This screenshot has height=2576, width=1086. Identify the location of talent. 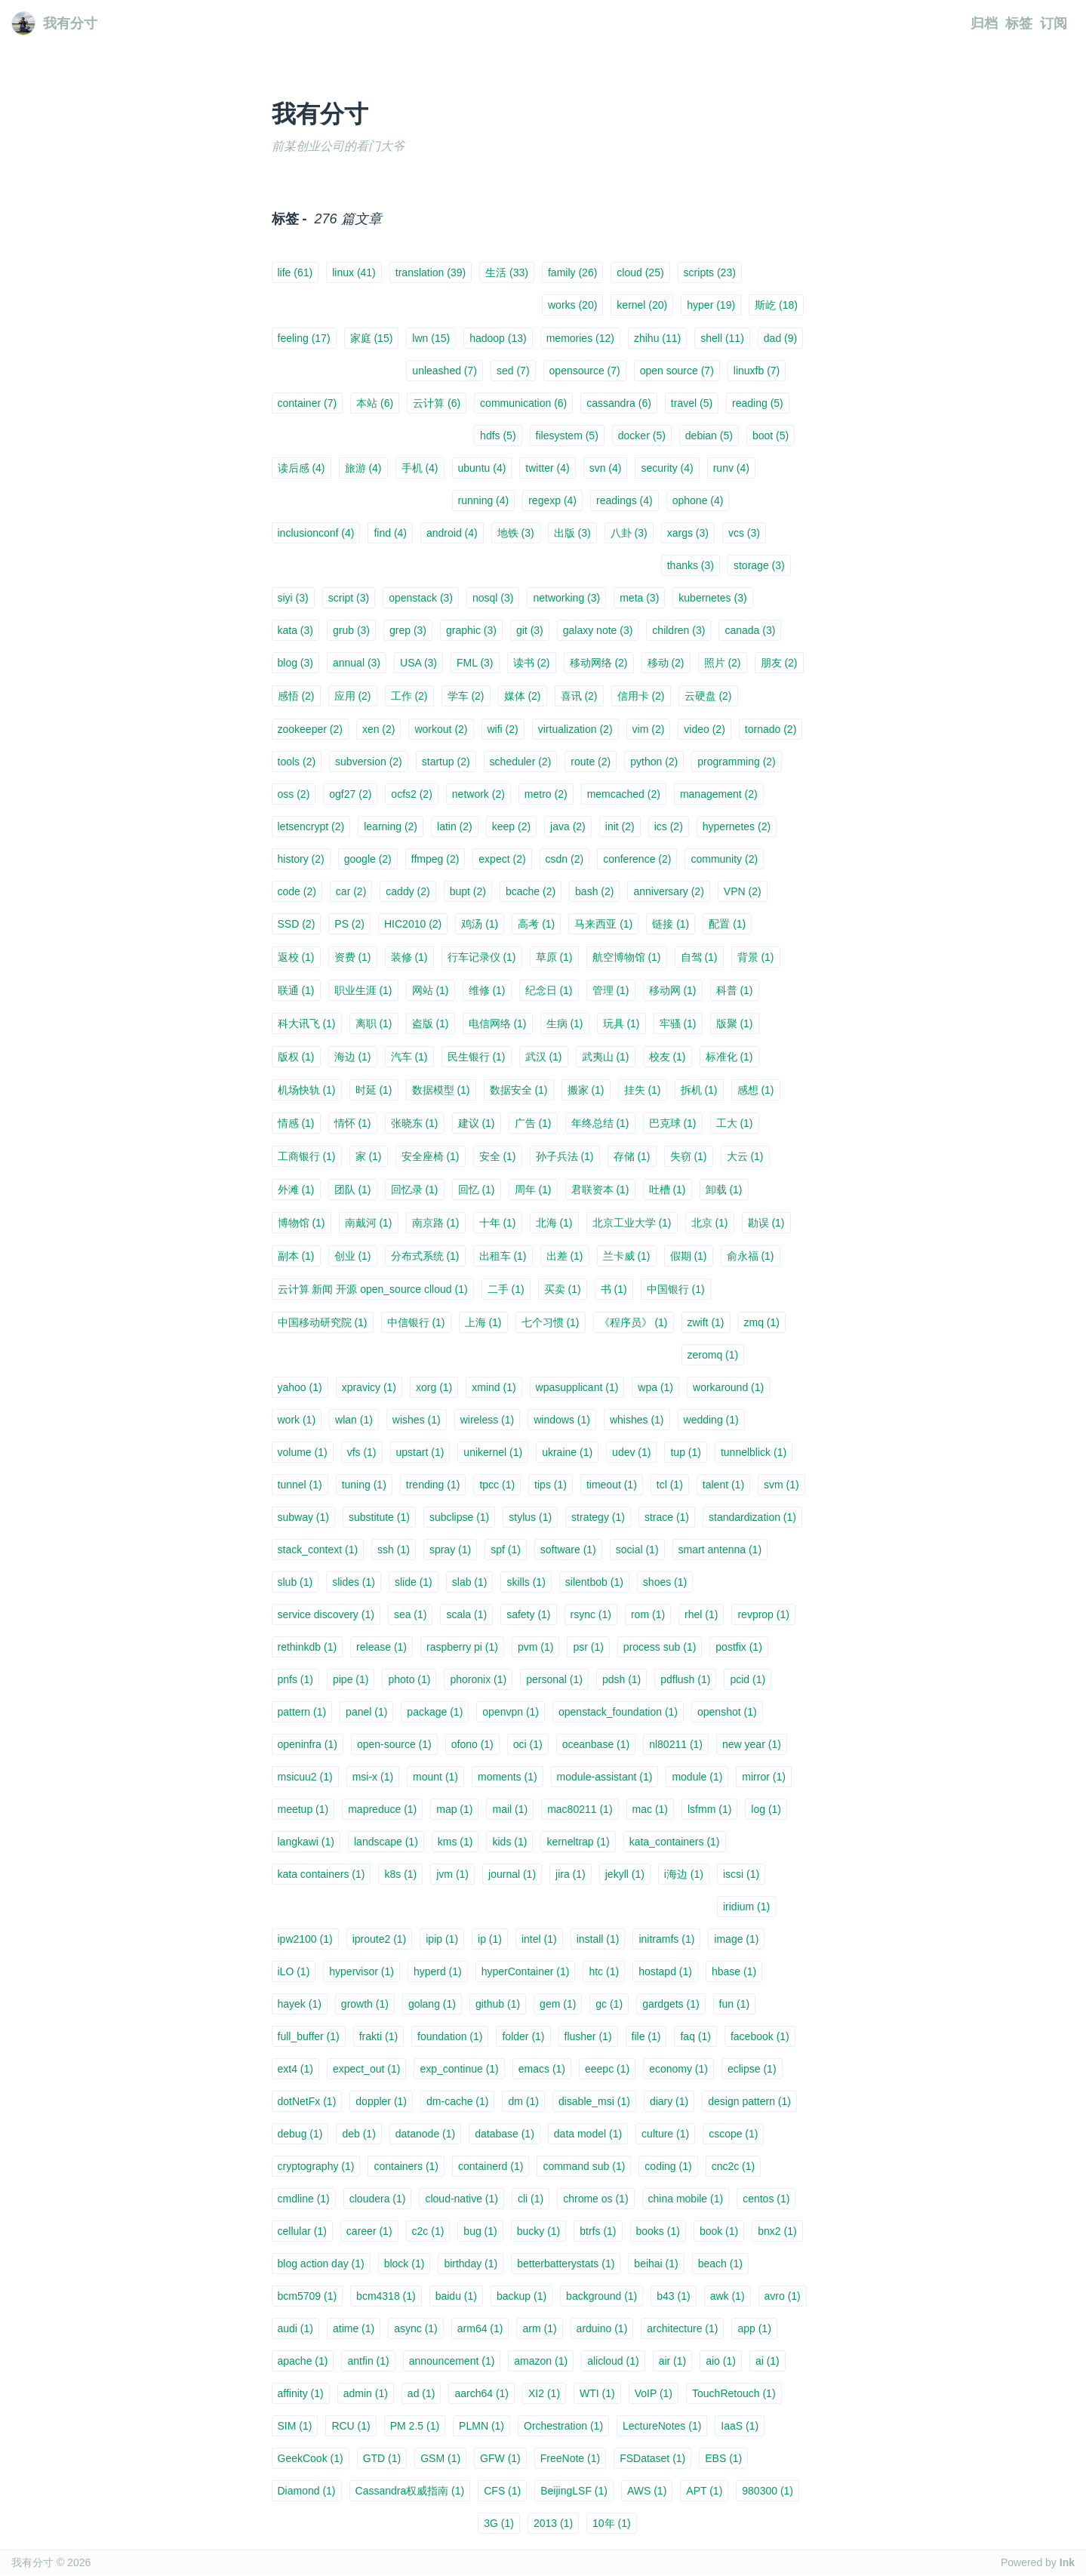
(723, 1485).